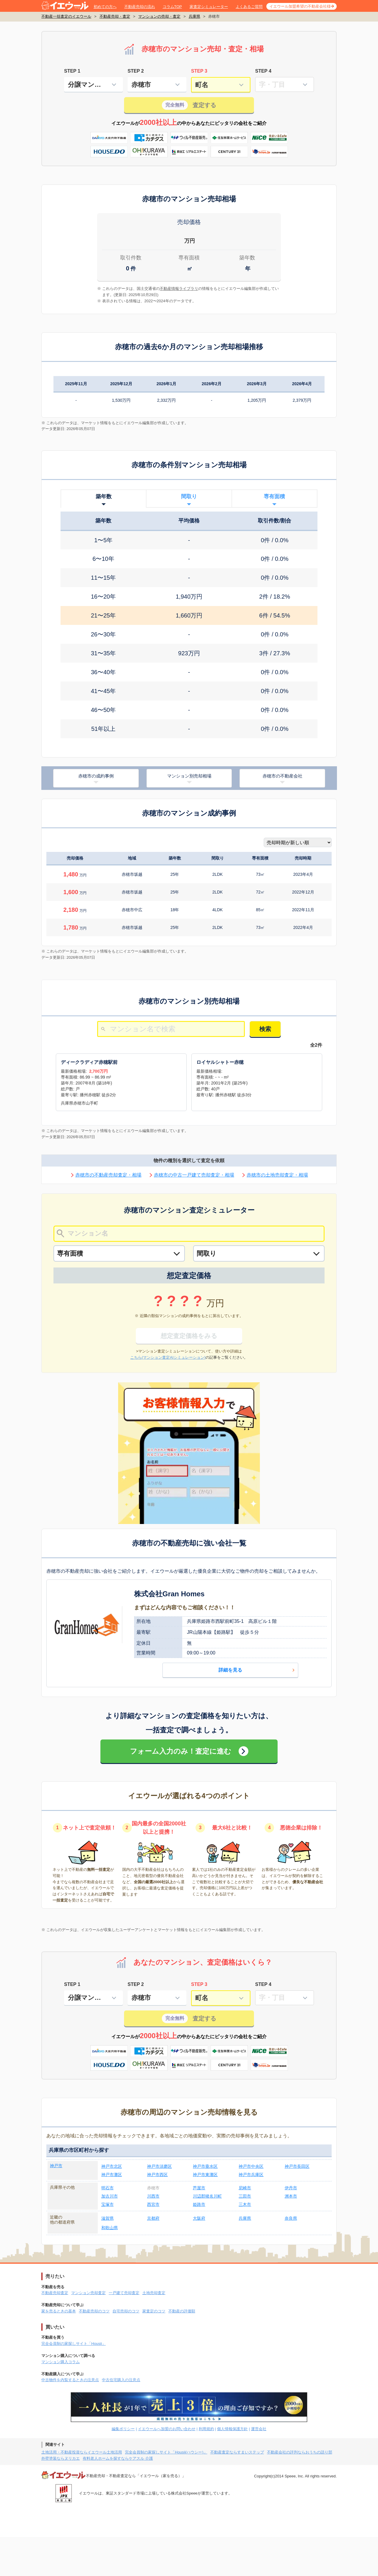  Describe the element at coordinates (172, 6) in the screenshot. I see `コラムTOP` at that location.